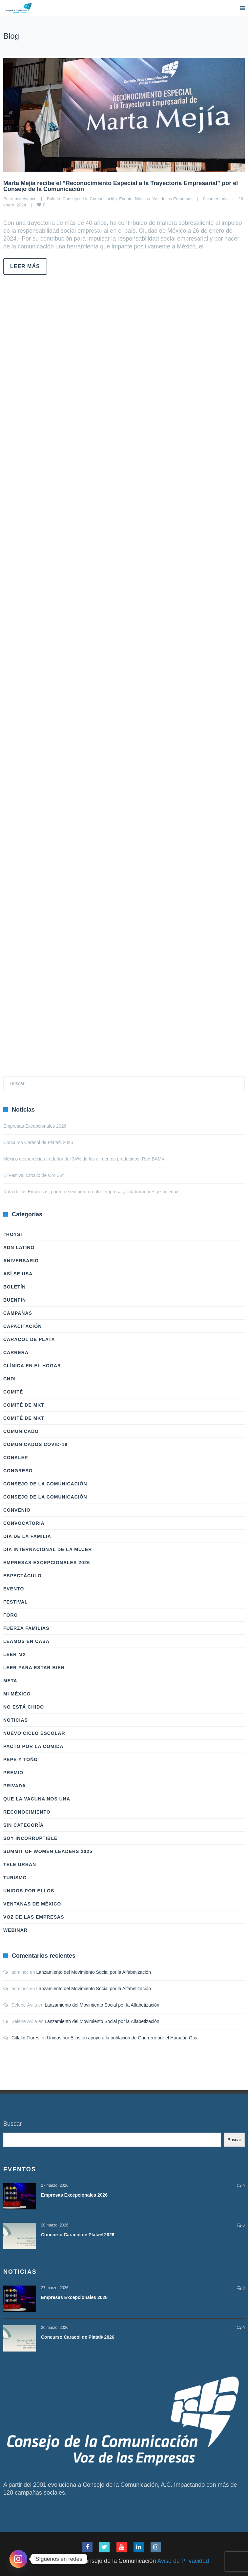  What do you see at coordinates (17, 1693) in the screenshot?
I see `Mi México` at bounding box center [17, 1693].